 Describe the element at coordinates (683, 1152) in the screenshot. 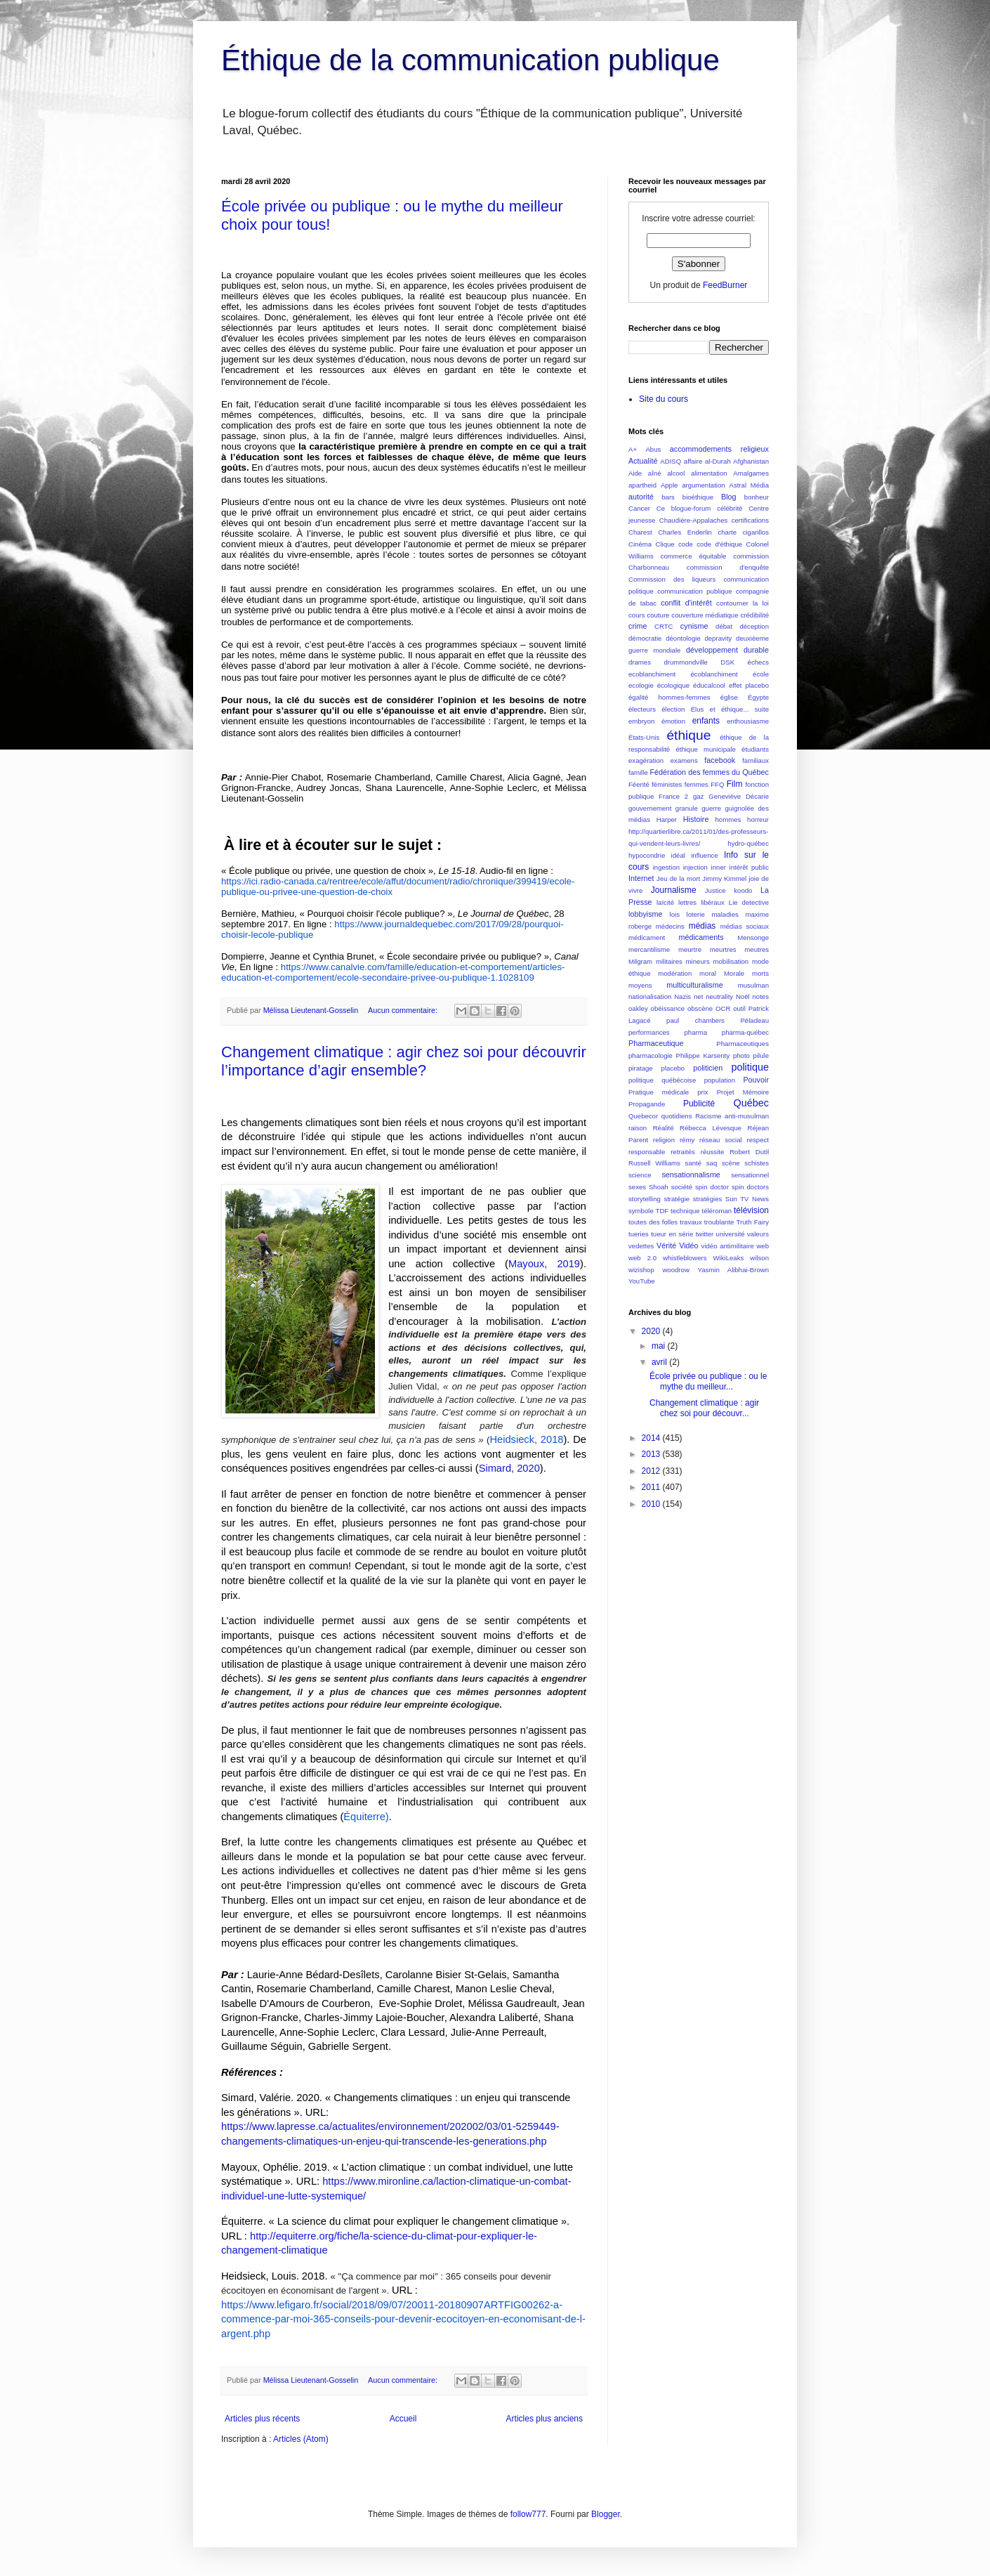

I see `retraités` at that location.